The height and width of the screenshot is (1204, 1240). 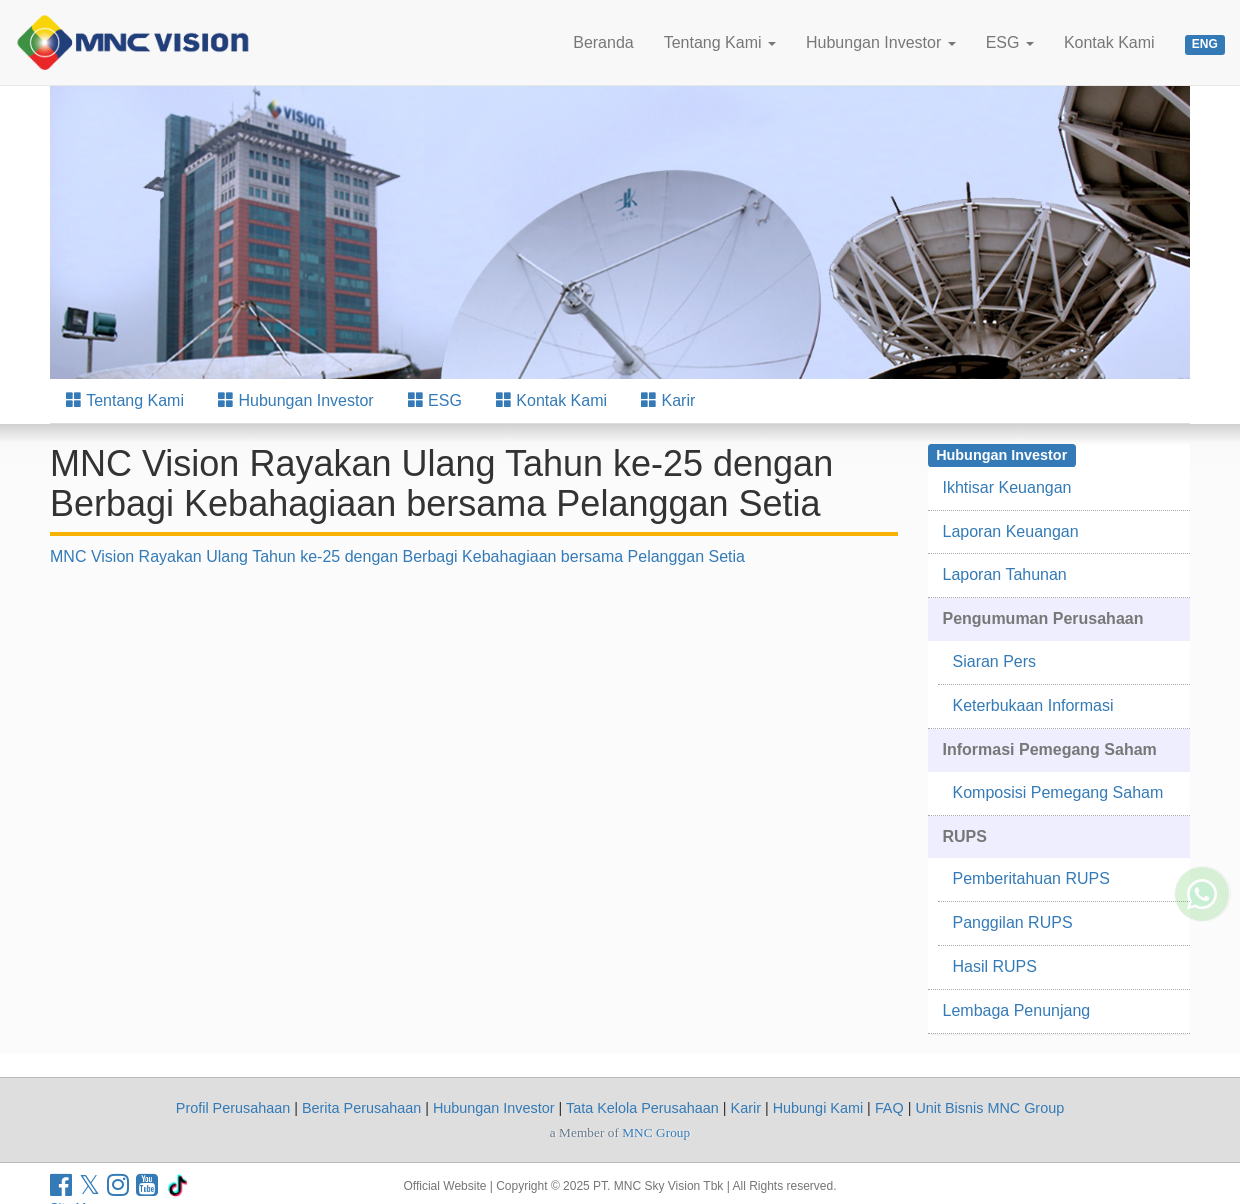 What do you see at coordinates (233, 1108) in the screenshot?
I see `Profil Perusahaan` at bounding box center [233, 1108].